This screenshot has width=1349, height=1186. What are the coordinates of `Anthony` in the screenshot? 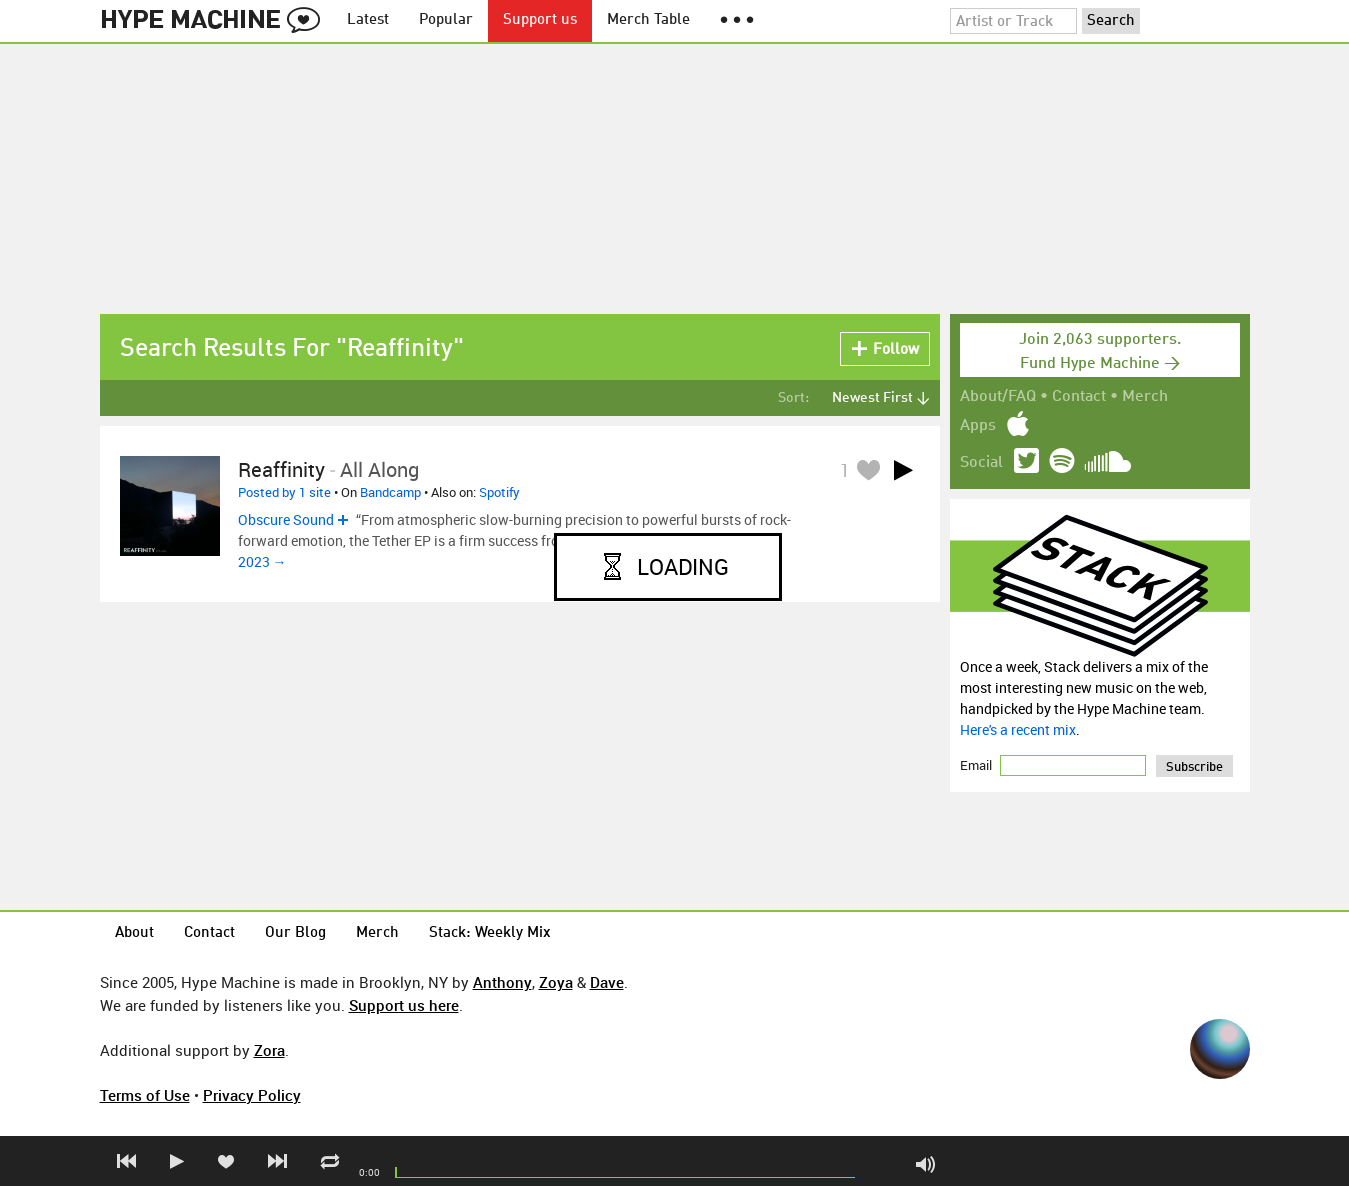 It's located at (502, 982).